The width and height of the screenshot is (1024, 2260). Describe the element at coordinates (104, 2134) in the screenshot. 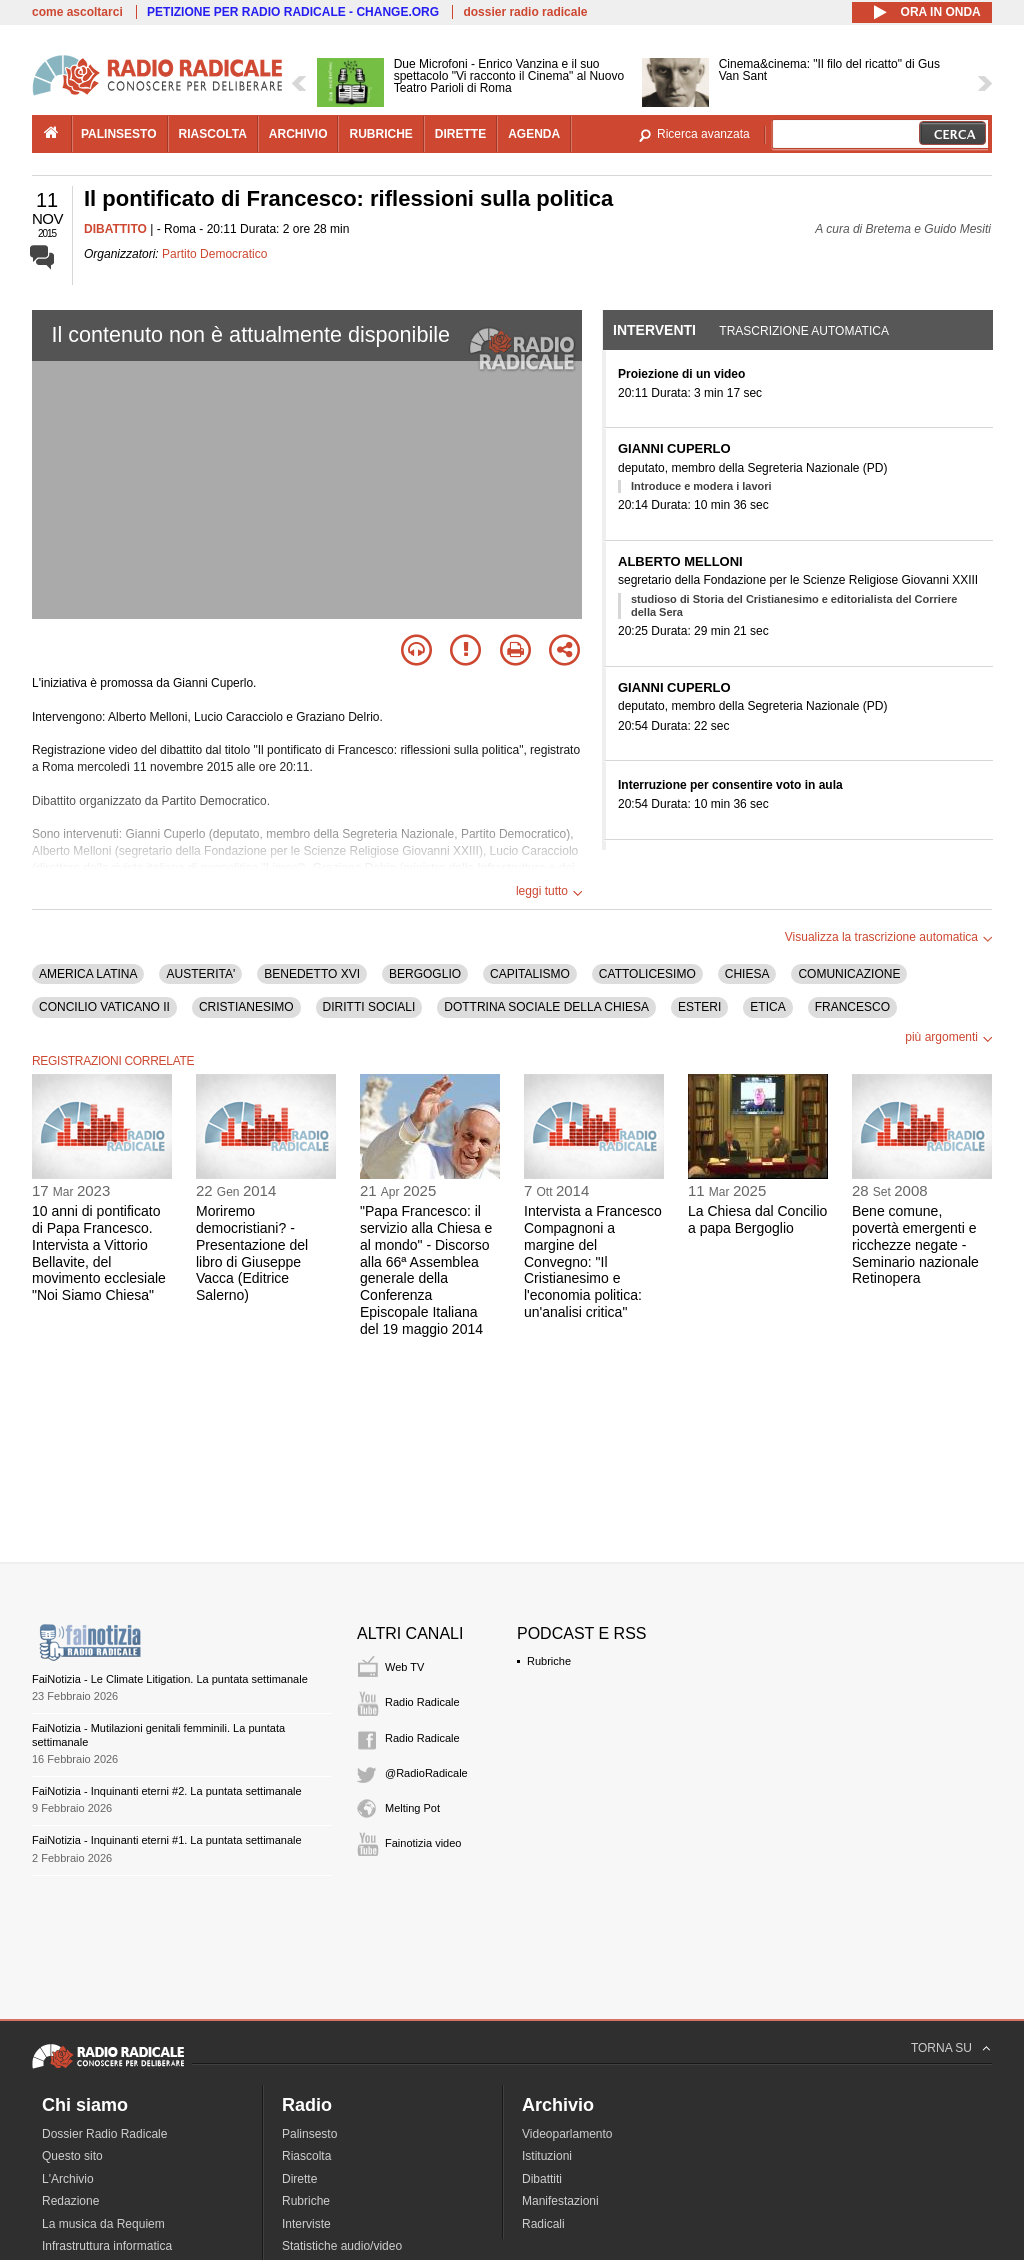

I see `Dossier Radio Radicale` at that location.